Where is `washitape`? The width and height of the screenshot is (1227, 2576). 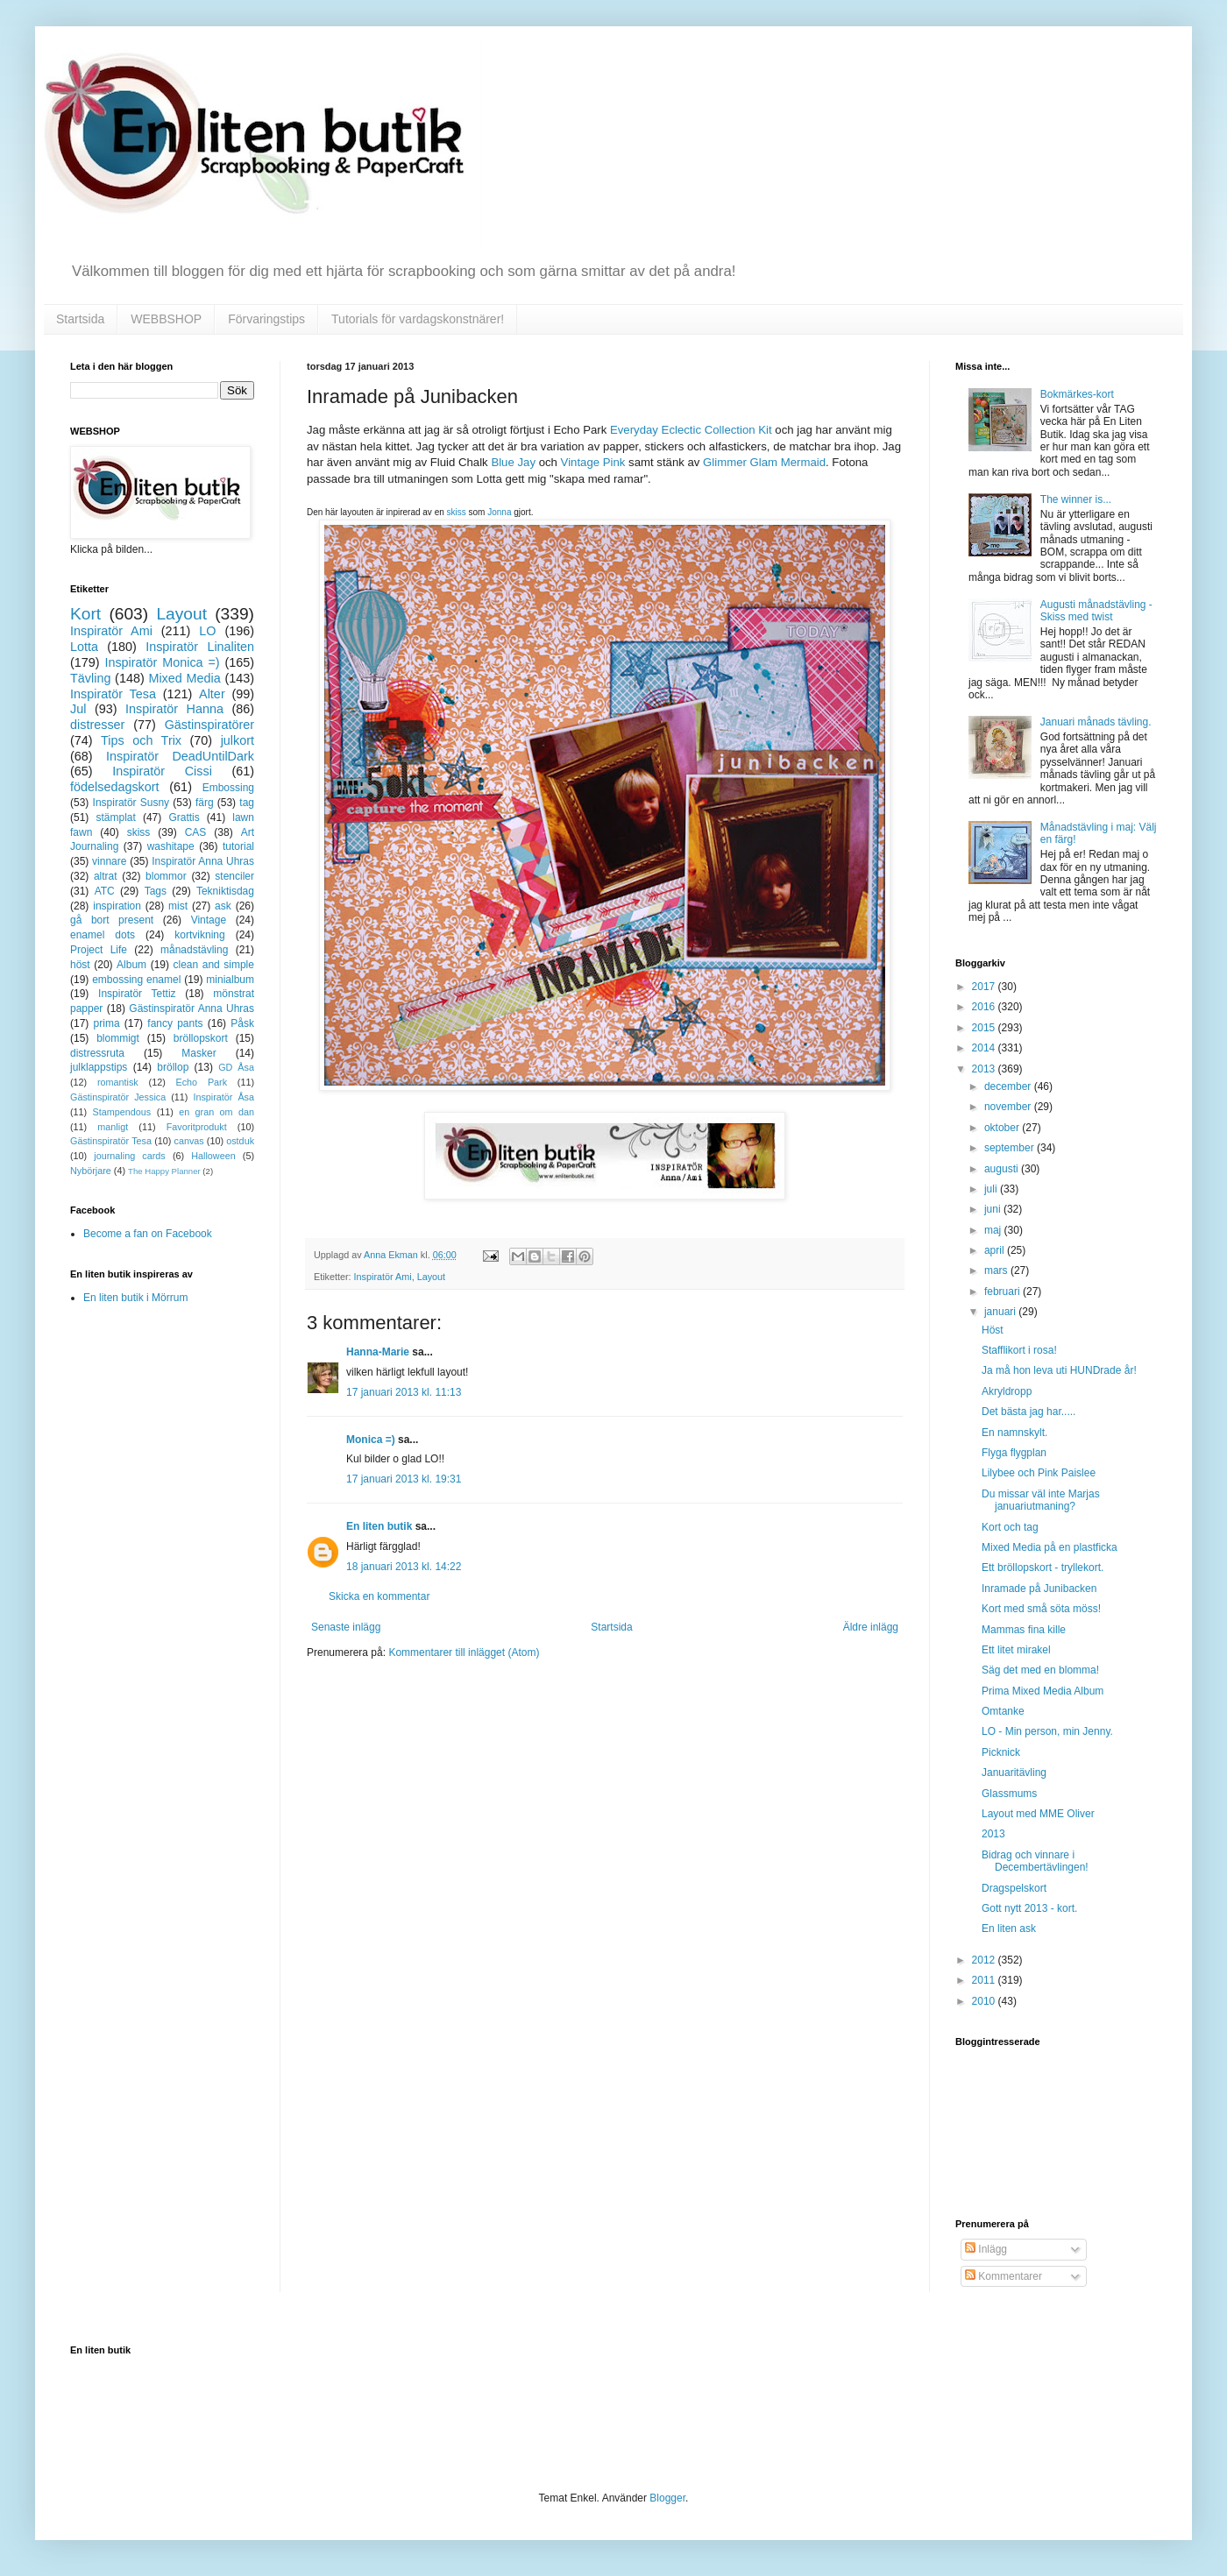
washitape is located at coordinates (171, 846).